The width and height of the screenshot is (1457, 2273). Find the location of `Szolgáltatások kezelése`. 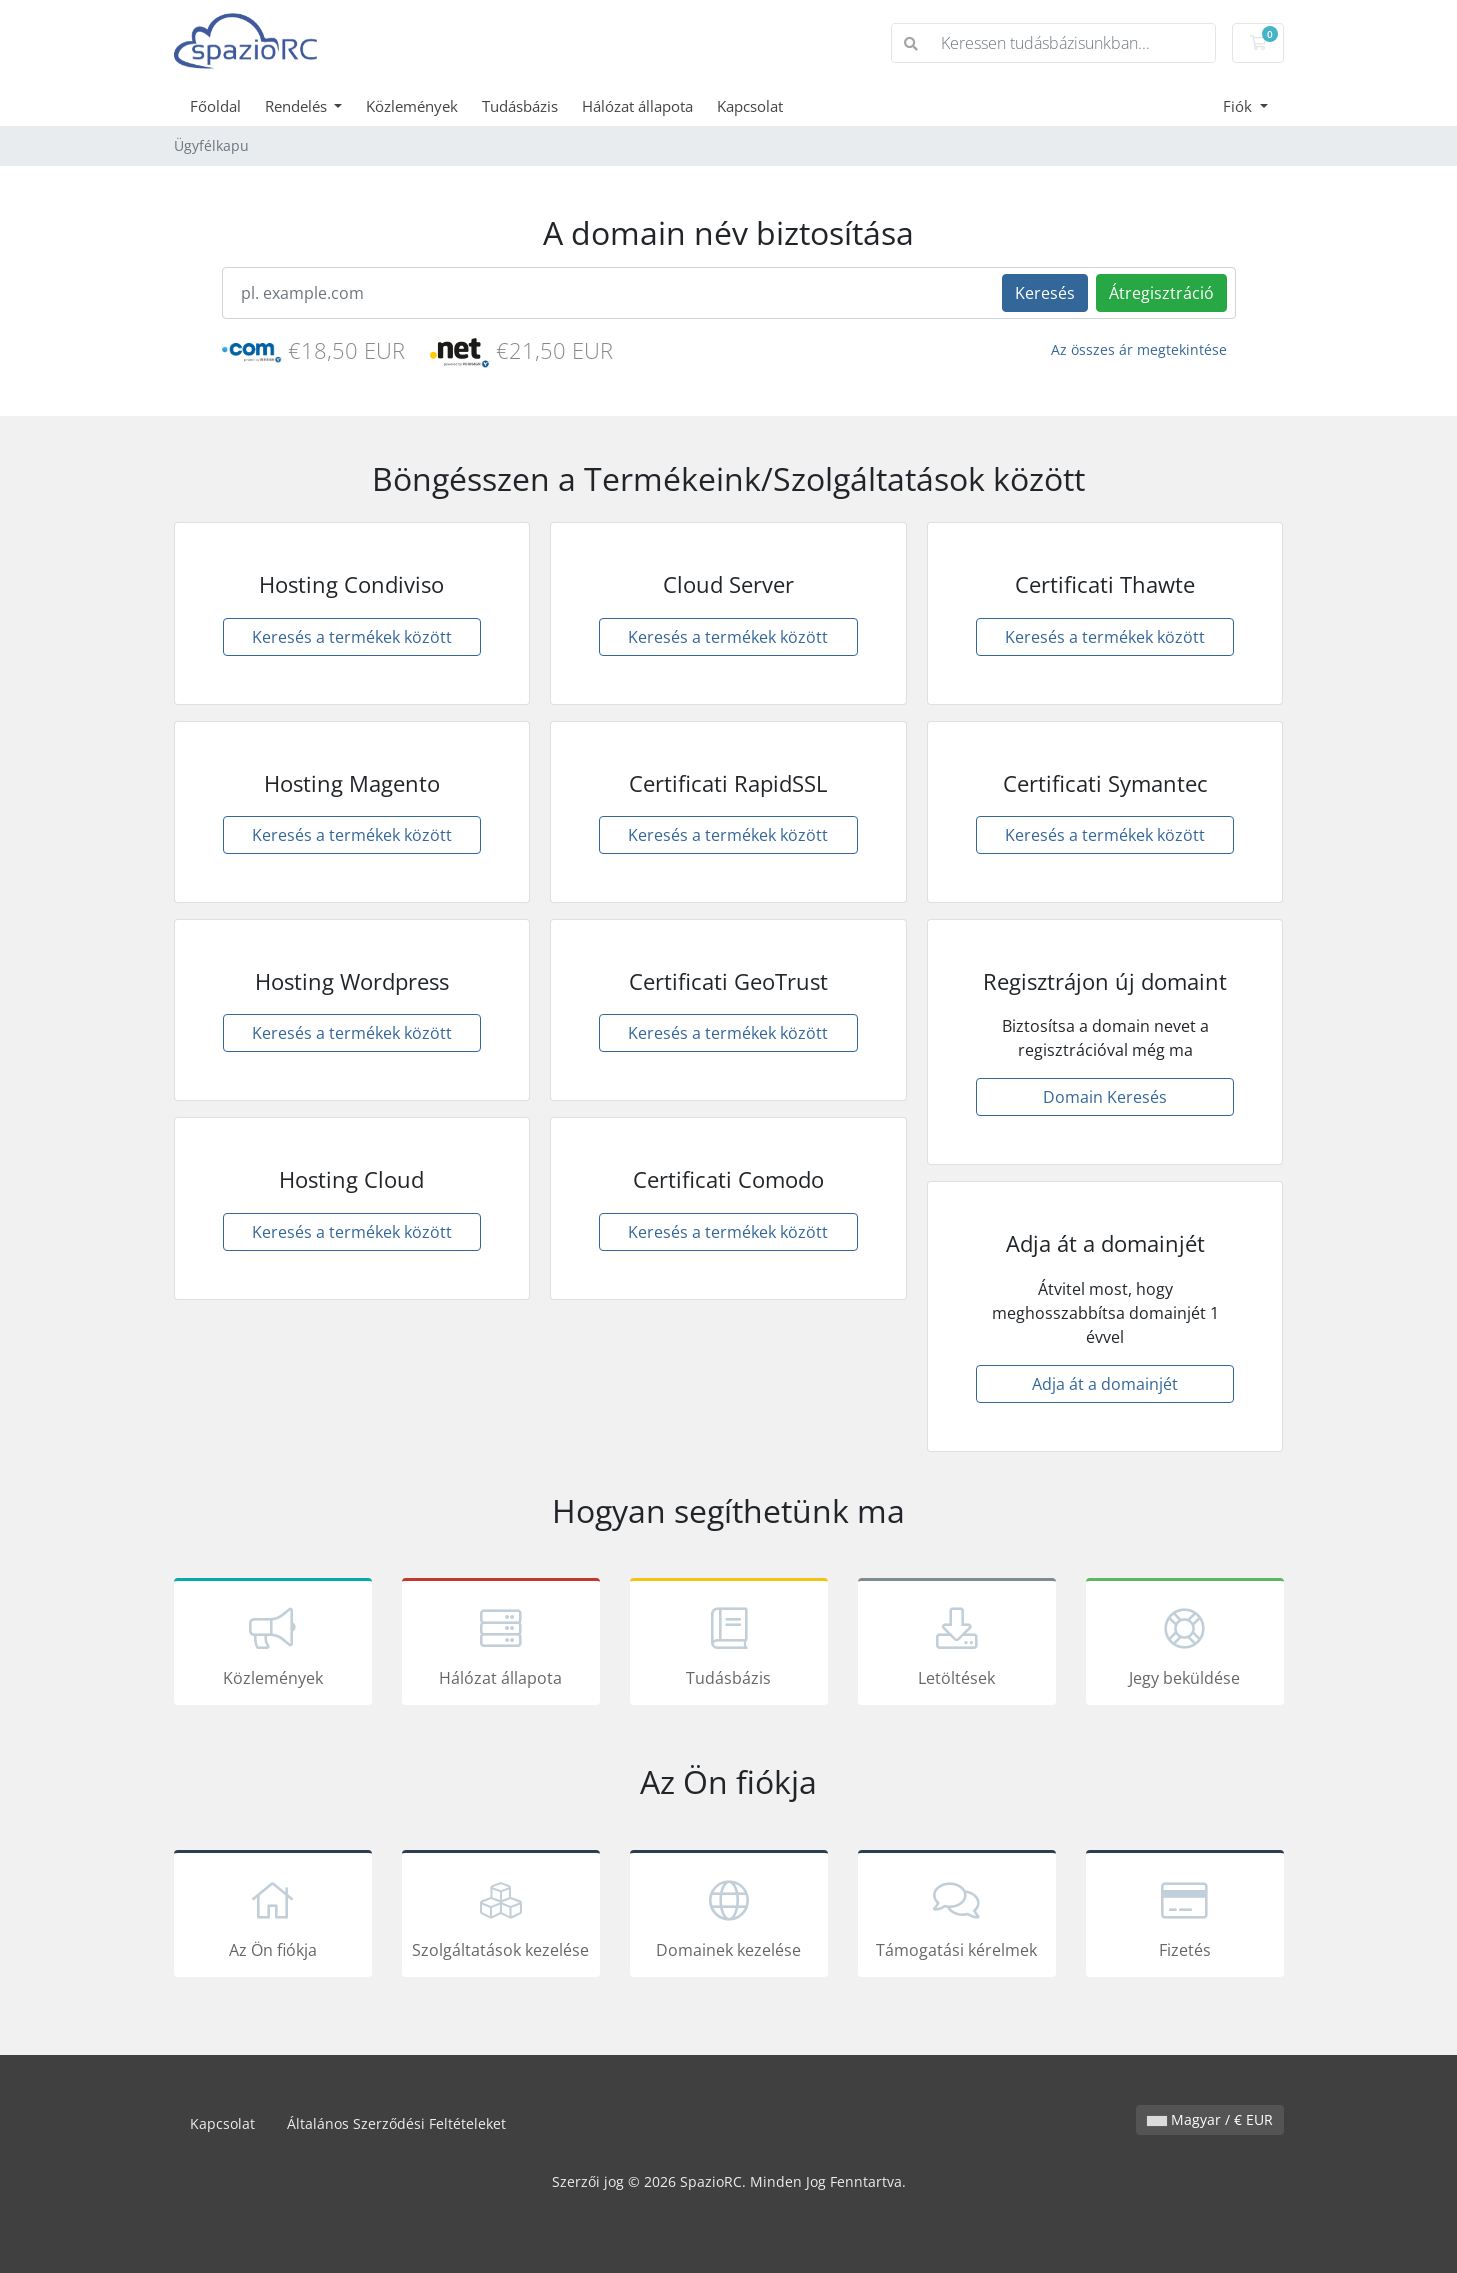

Szolgáltatások kezelése is located at coordinates (501, 1917).